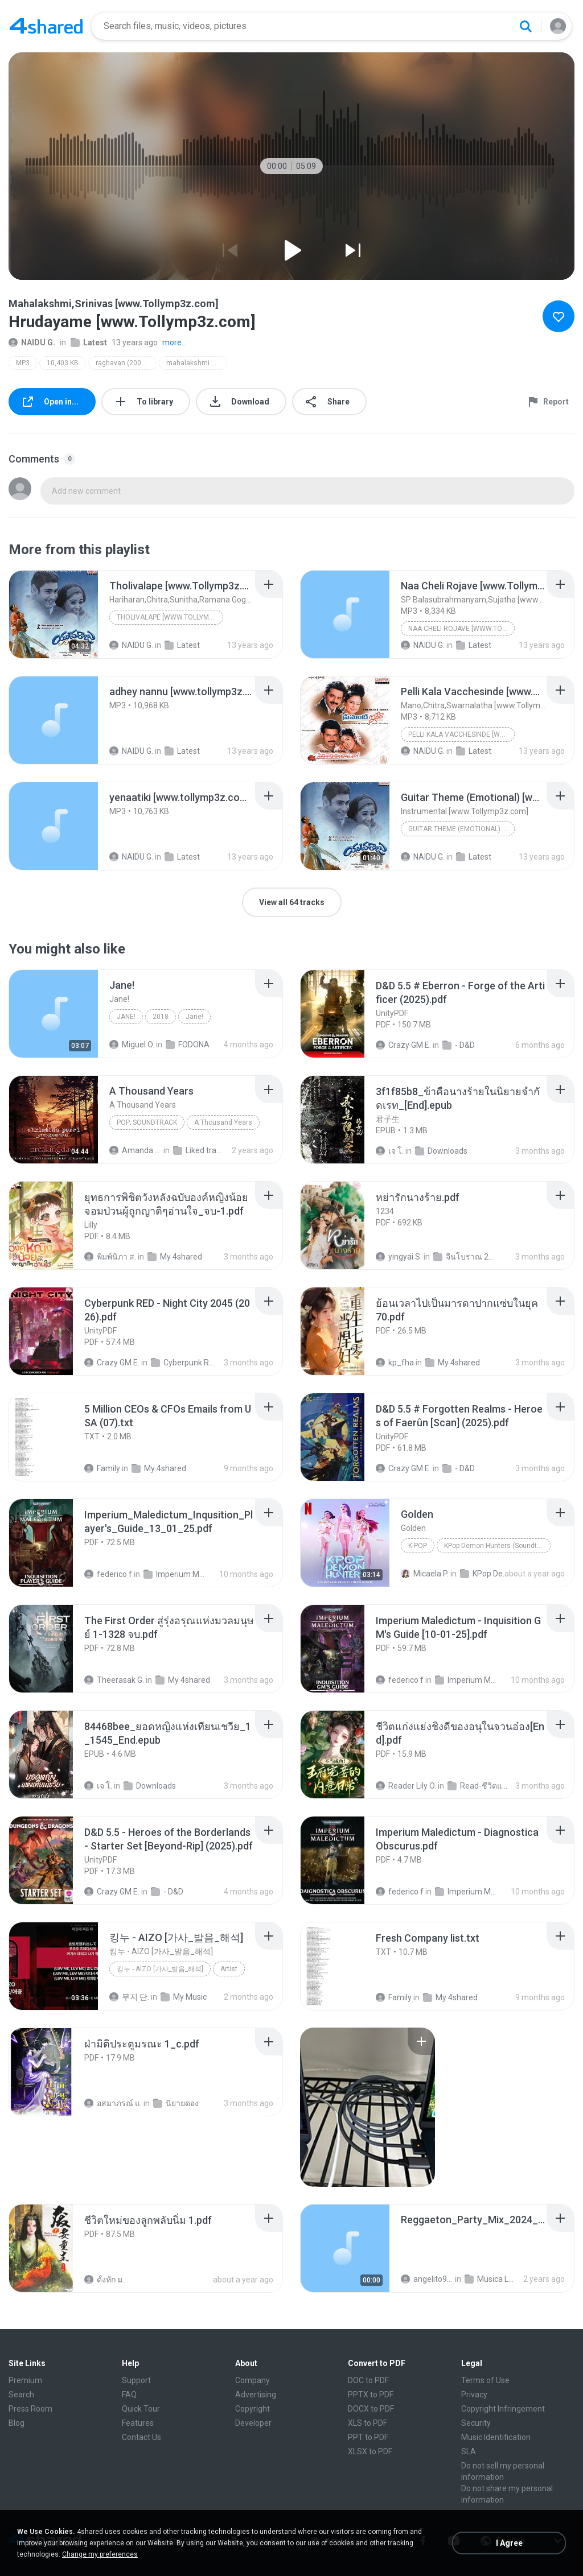  Describe the element at coordinates (491, 2279) in the screenshot. I see `Musica Lucas` at that location.